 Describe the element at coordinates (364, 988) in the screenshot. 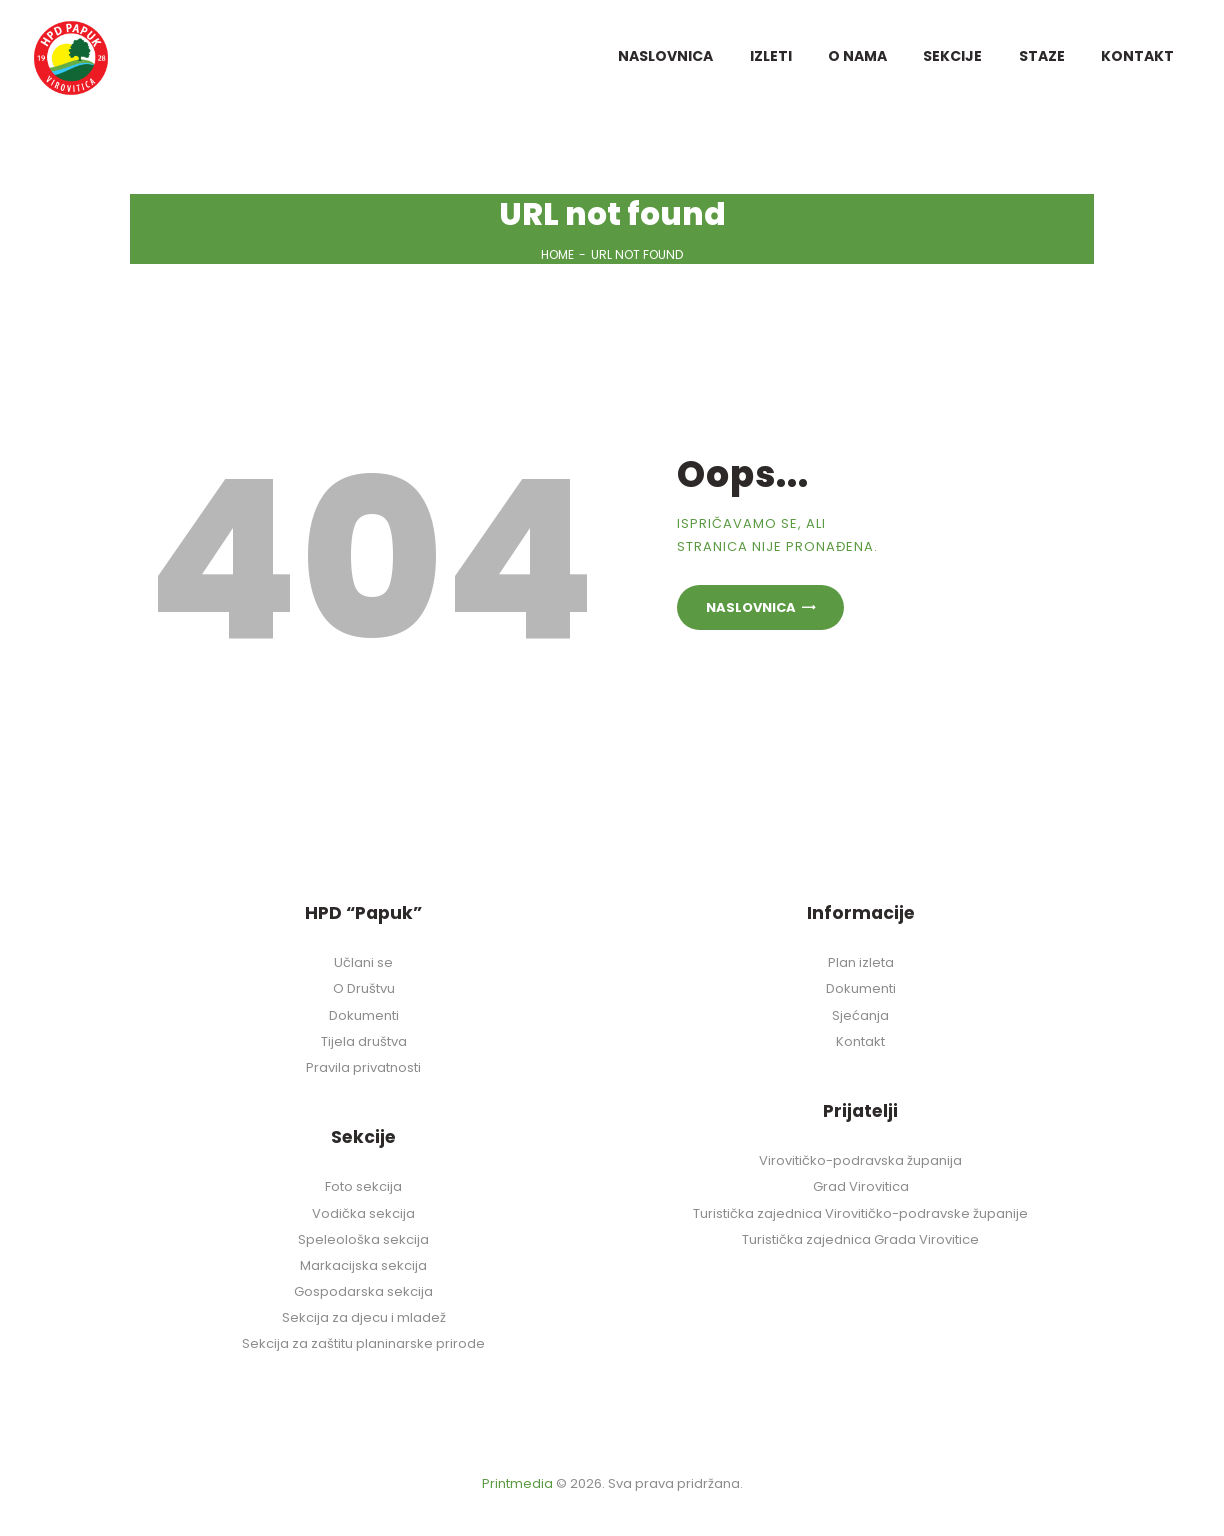

I see `O Društvu` at that location.